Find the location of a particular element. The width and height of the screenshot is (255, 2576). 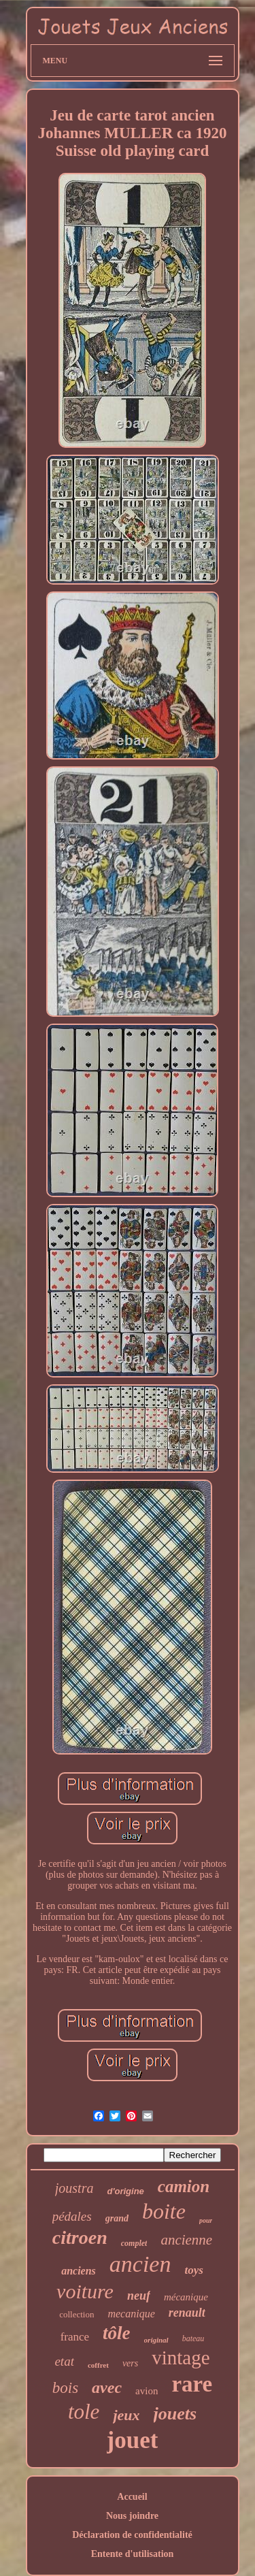

pédales is located at coordinates (72, 2216).